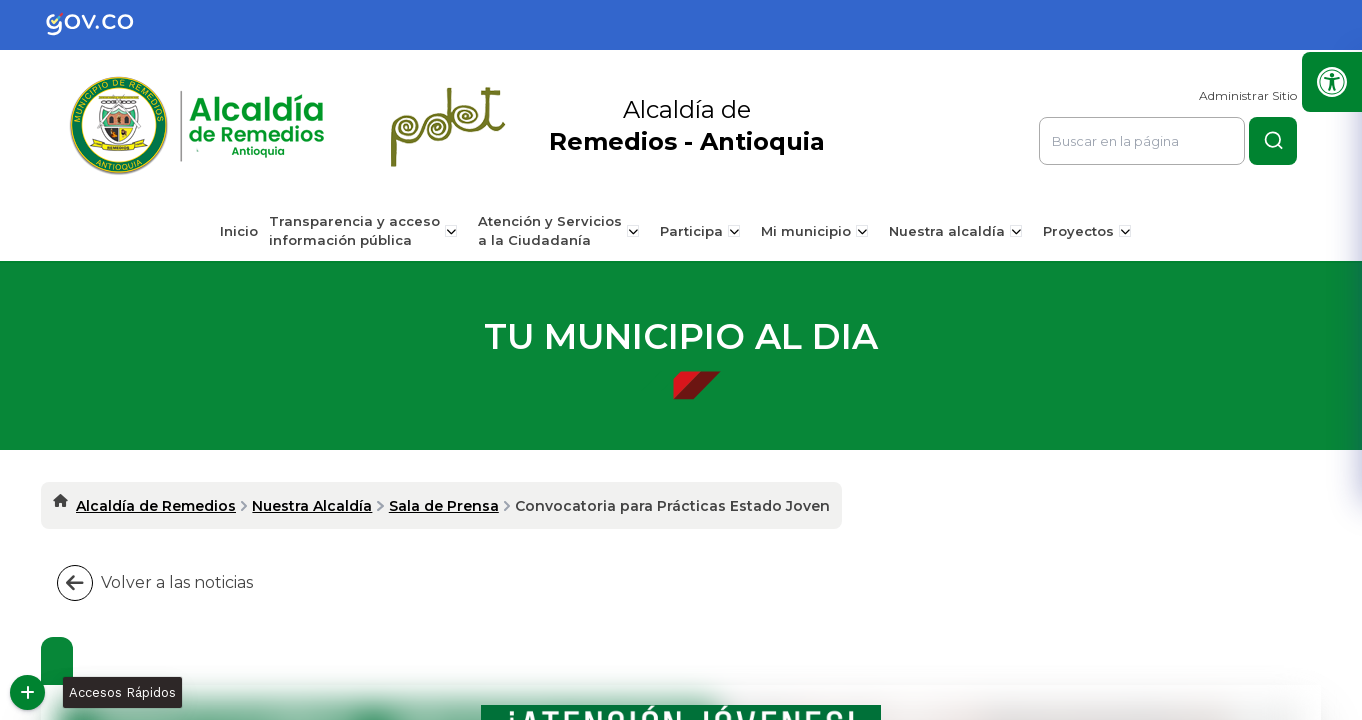  What do you see at coordinates (1248, 95) in the screenshot?
I see `Administrar Sitio` at bounding box center [1248, 95].